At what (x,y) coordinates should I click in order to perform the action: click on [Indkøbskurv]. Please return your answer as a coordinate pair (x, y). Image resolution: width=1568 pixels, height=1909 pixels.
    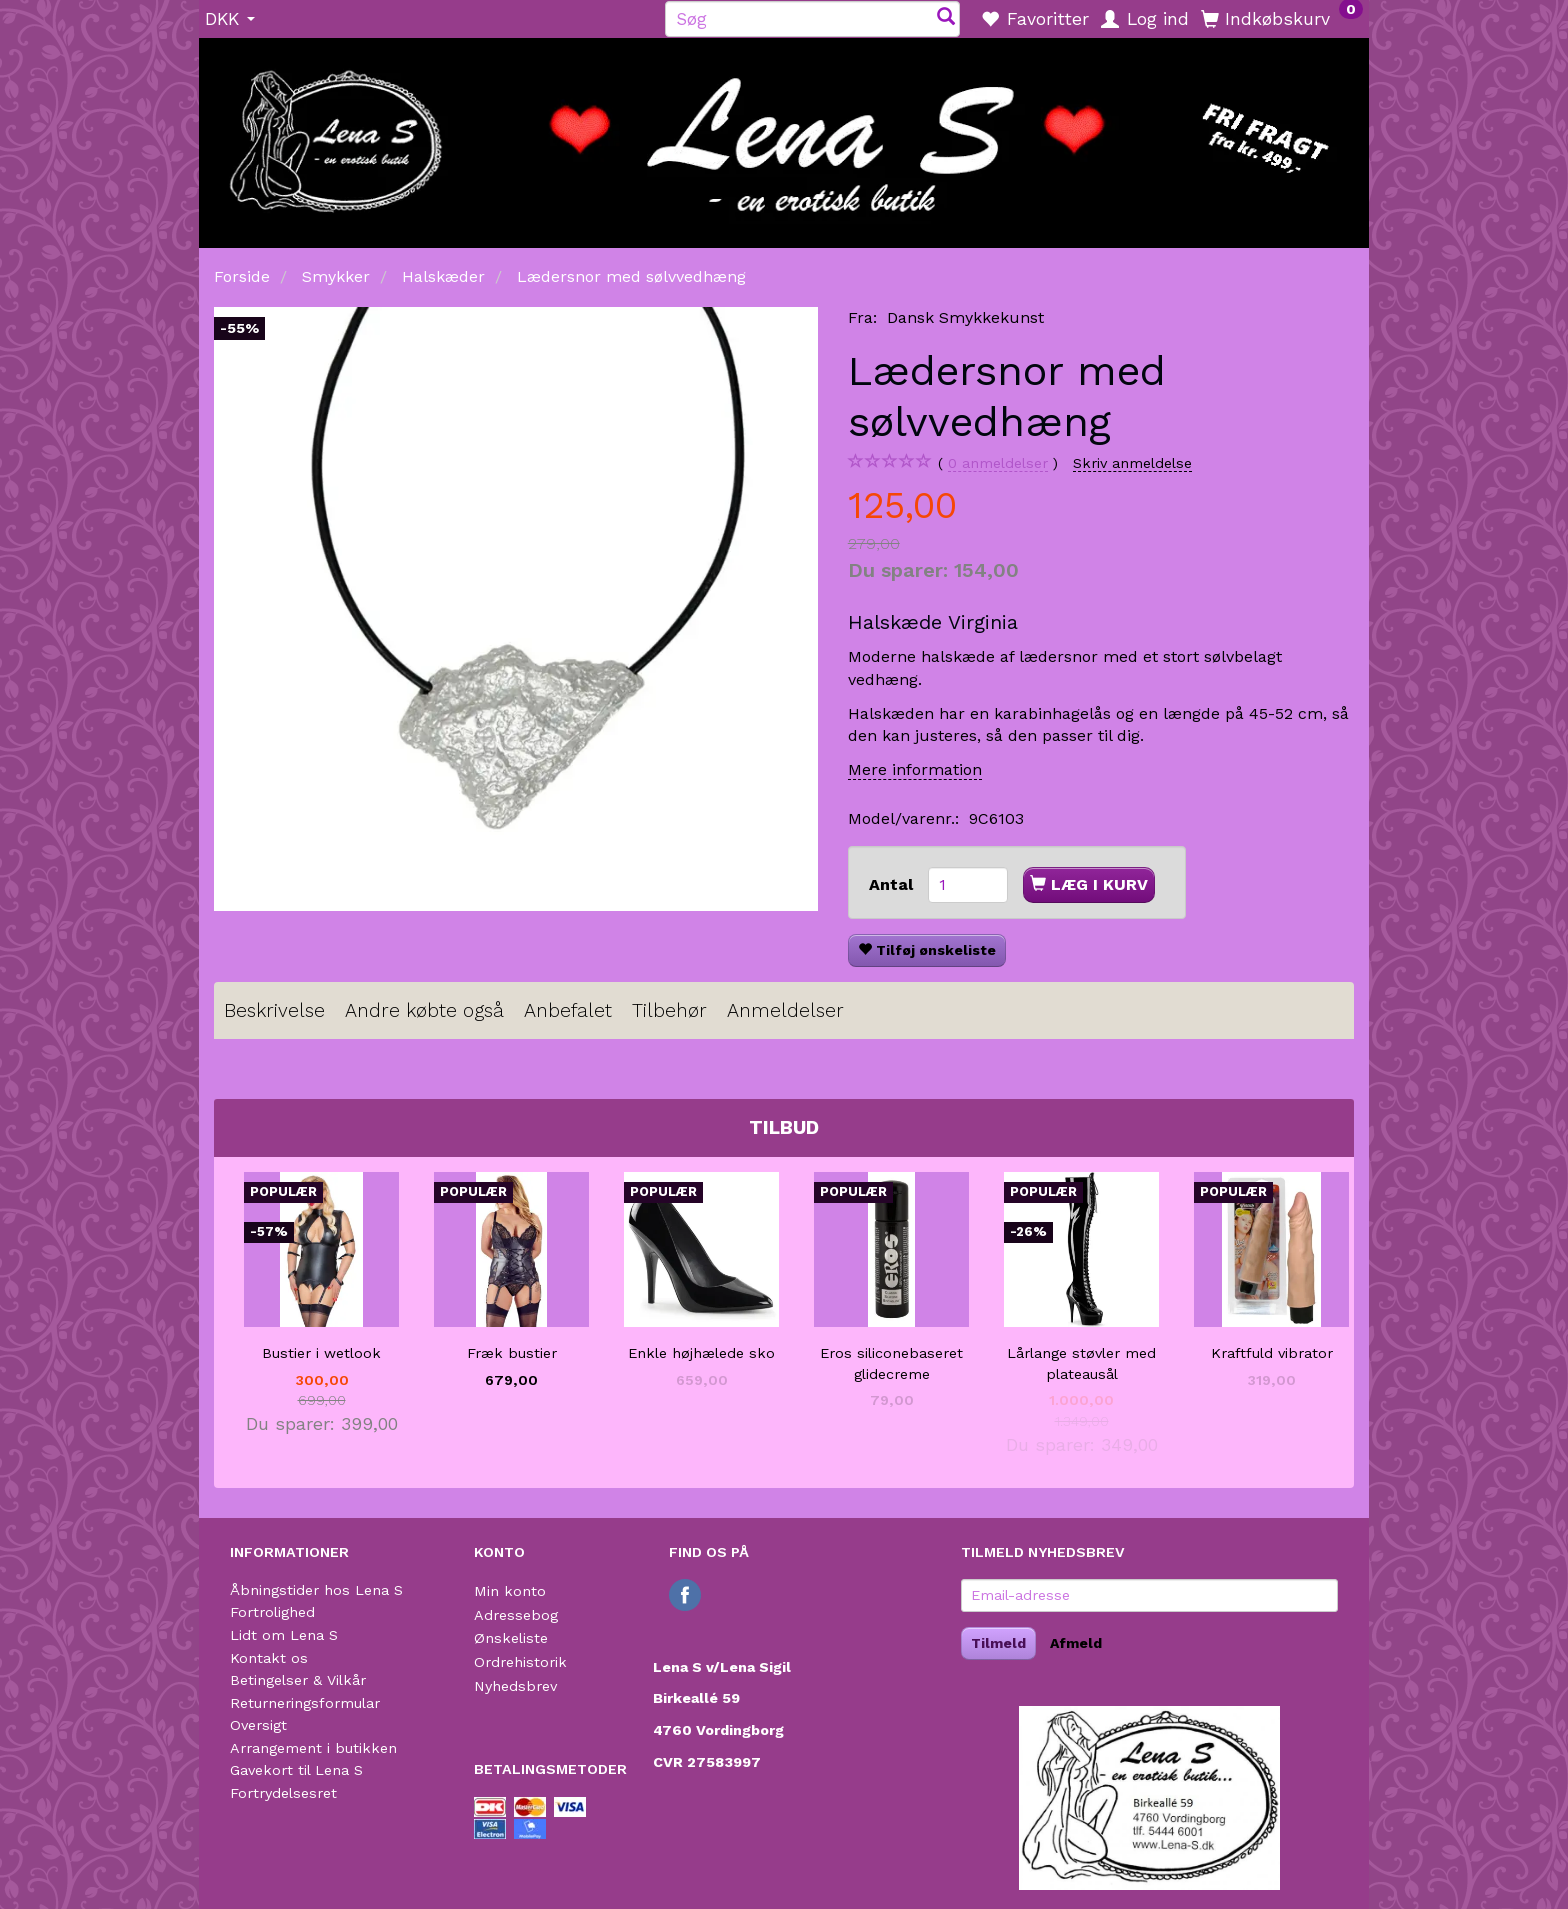
    Looking at the image, I should click on (1282, 18).